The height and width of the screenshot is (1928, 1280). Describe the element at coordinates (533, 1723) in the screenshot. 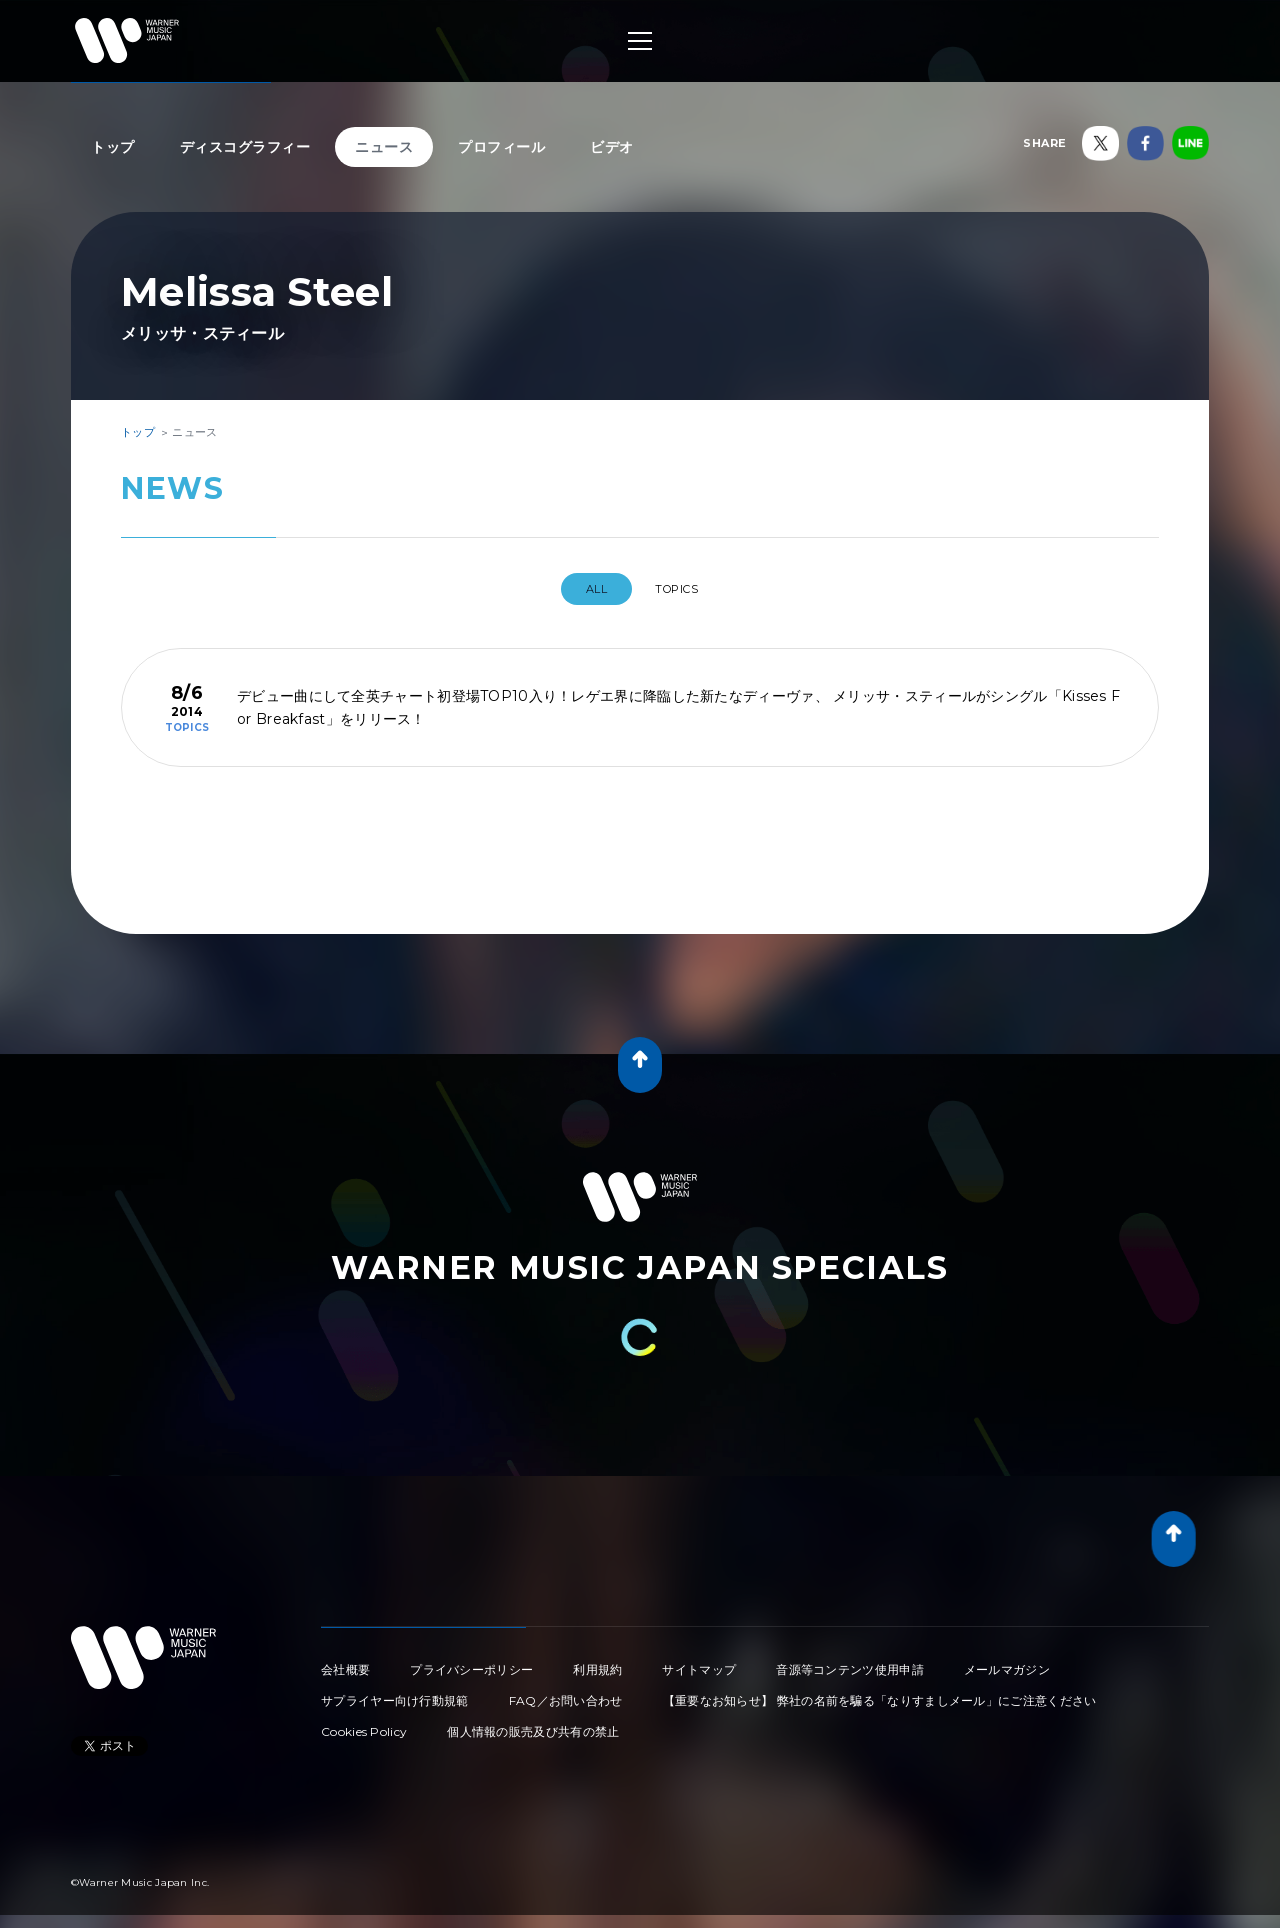

I see `個人情報の販売及び共有の禁止` at that location.